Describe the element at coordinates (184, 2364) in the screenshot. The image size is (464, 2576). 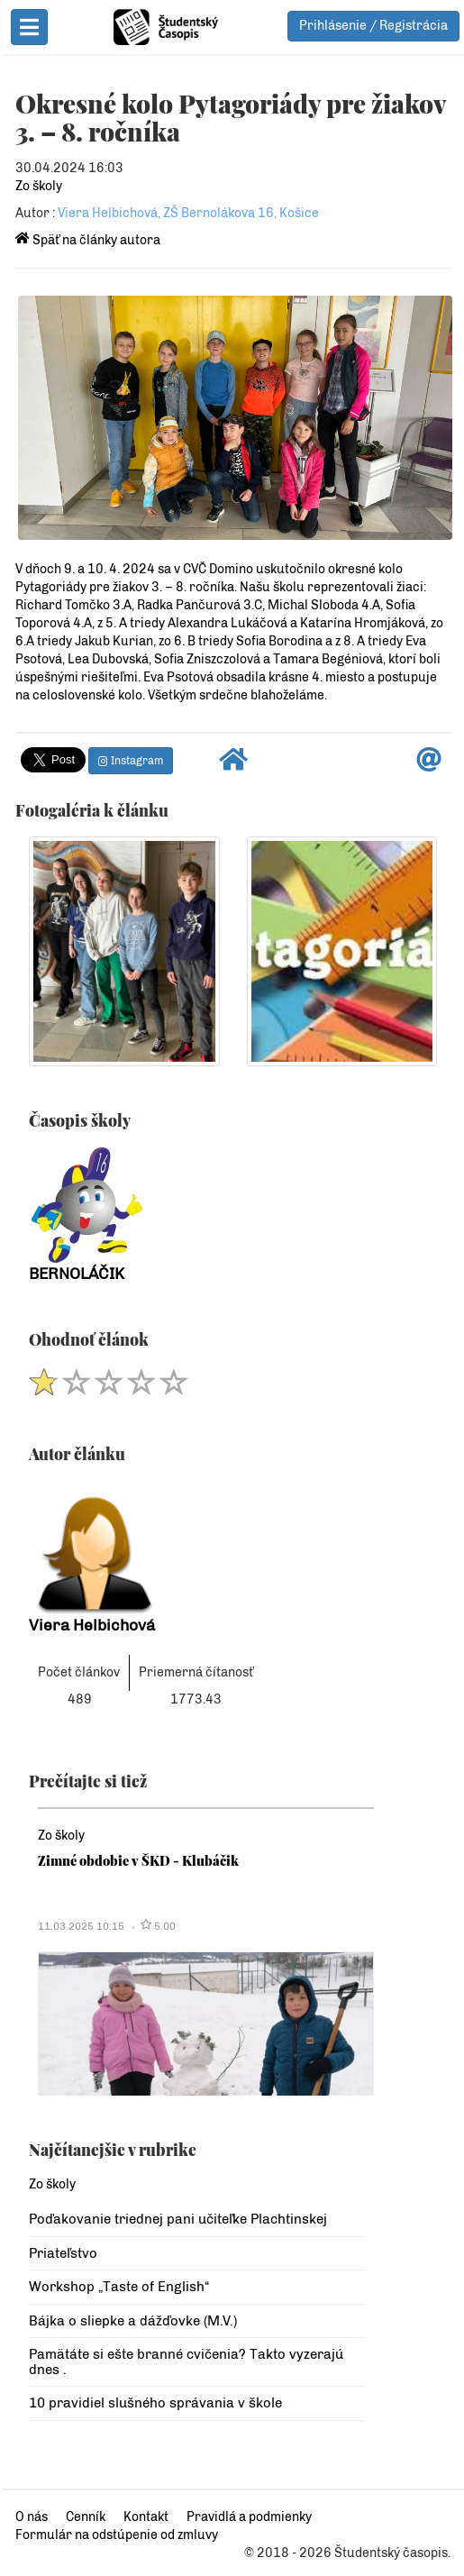
I see `Pamätáte si ešte branné cvičenia? Takto vyzerajú dnes .` at that location.